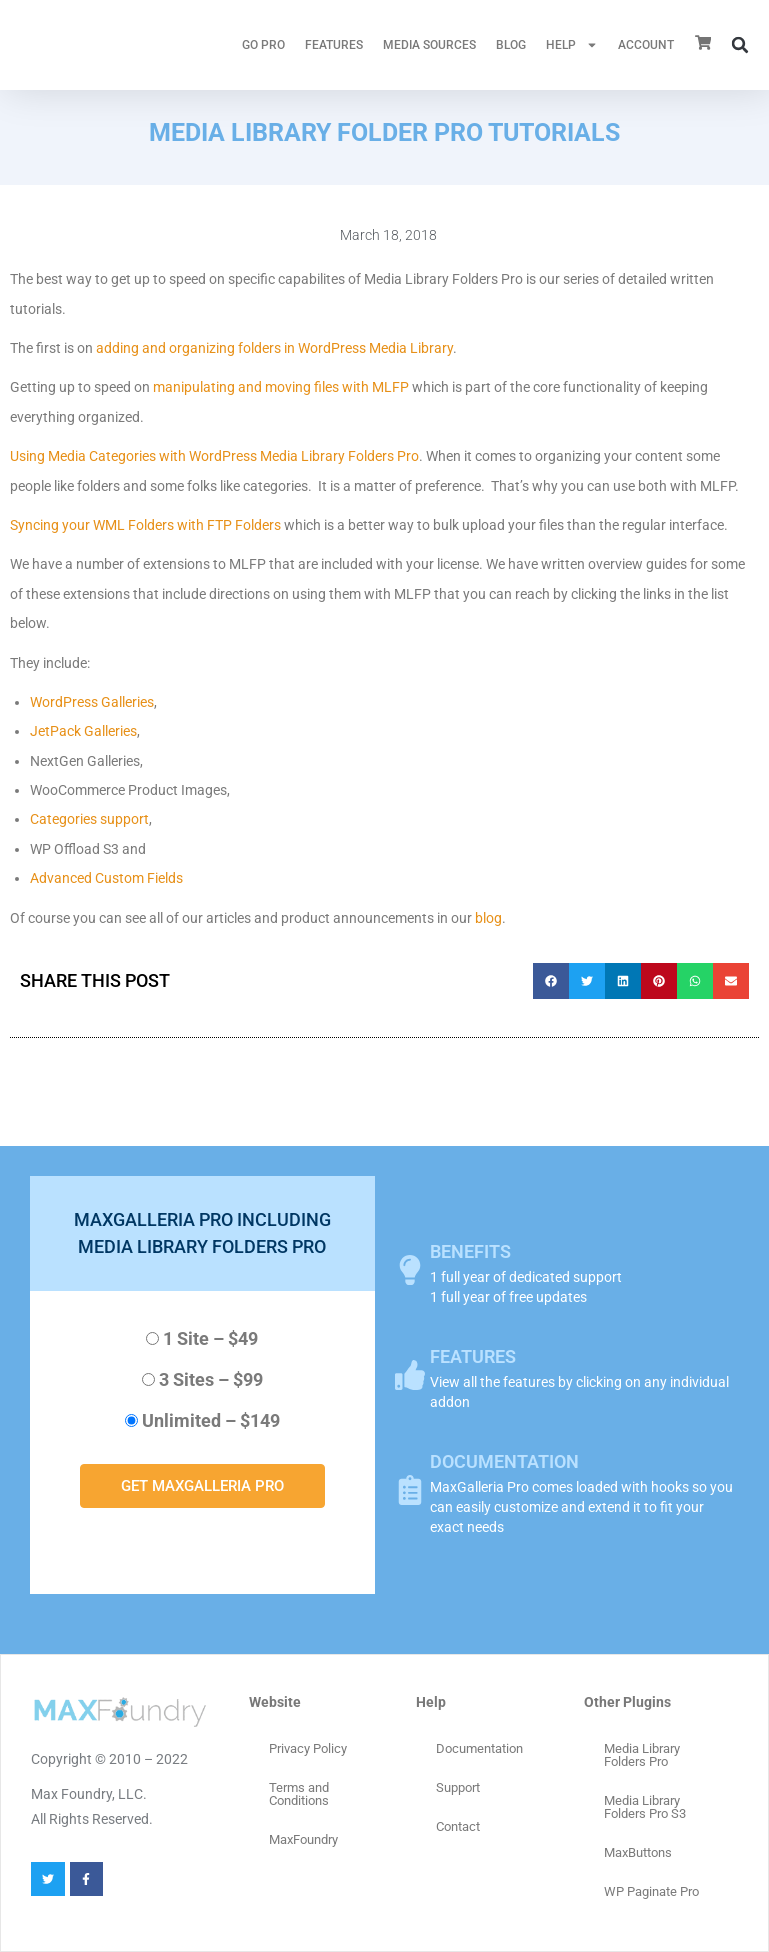 This screenshot has height=1952, width=769. I want to click on Syncing your WML Folders with FTP Folders, so click(145, 525).